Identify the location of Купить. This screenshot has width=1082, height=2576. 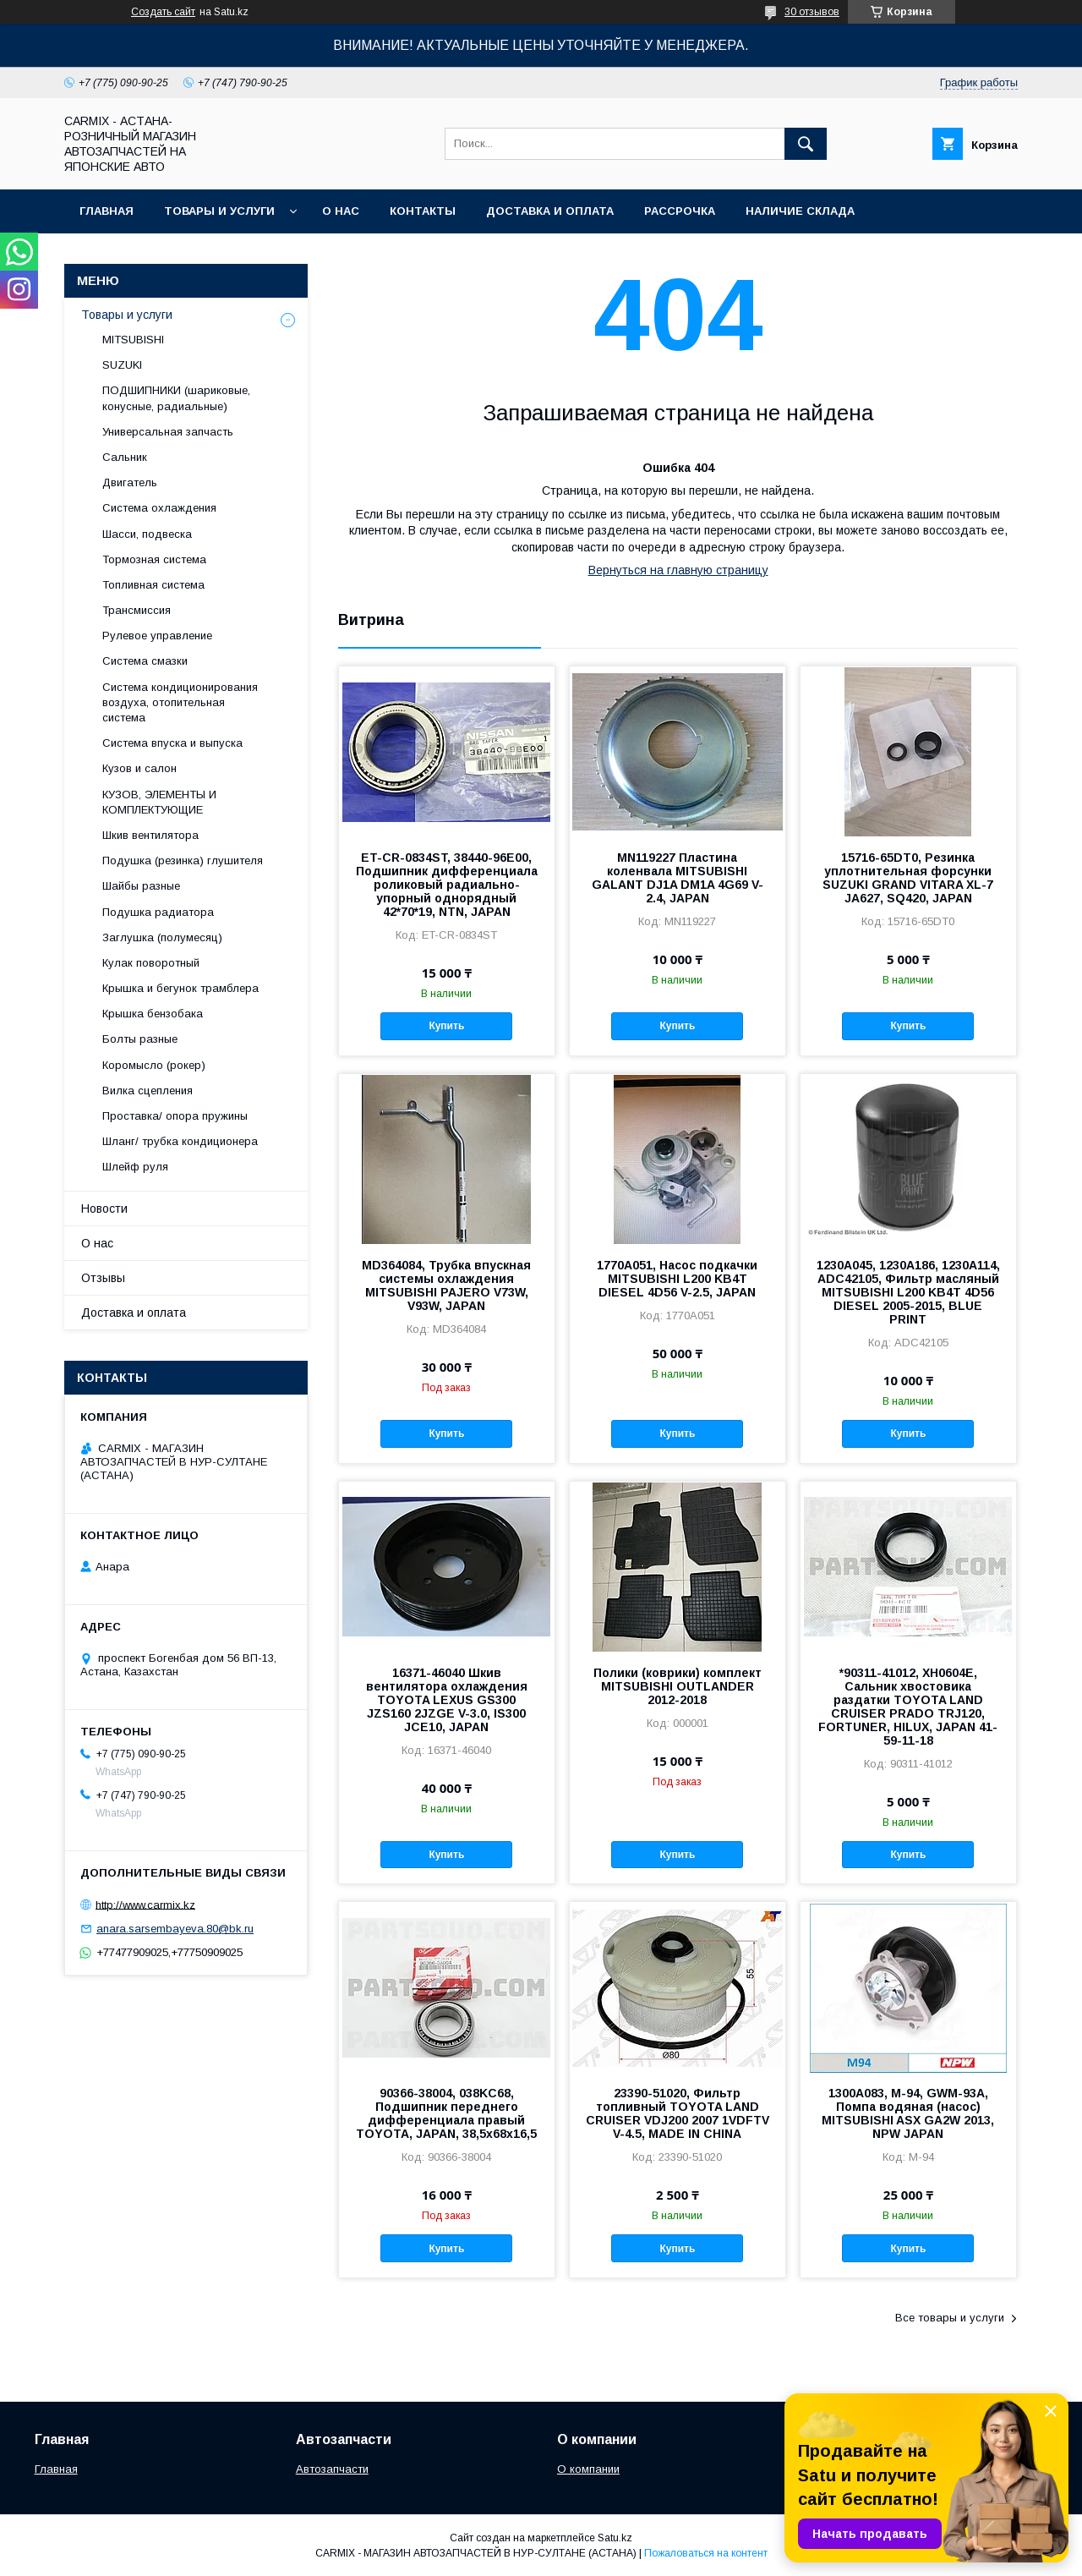
(446, 1026).